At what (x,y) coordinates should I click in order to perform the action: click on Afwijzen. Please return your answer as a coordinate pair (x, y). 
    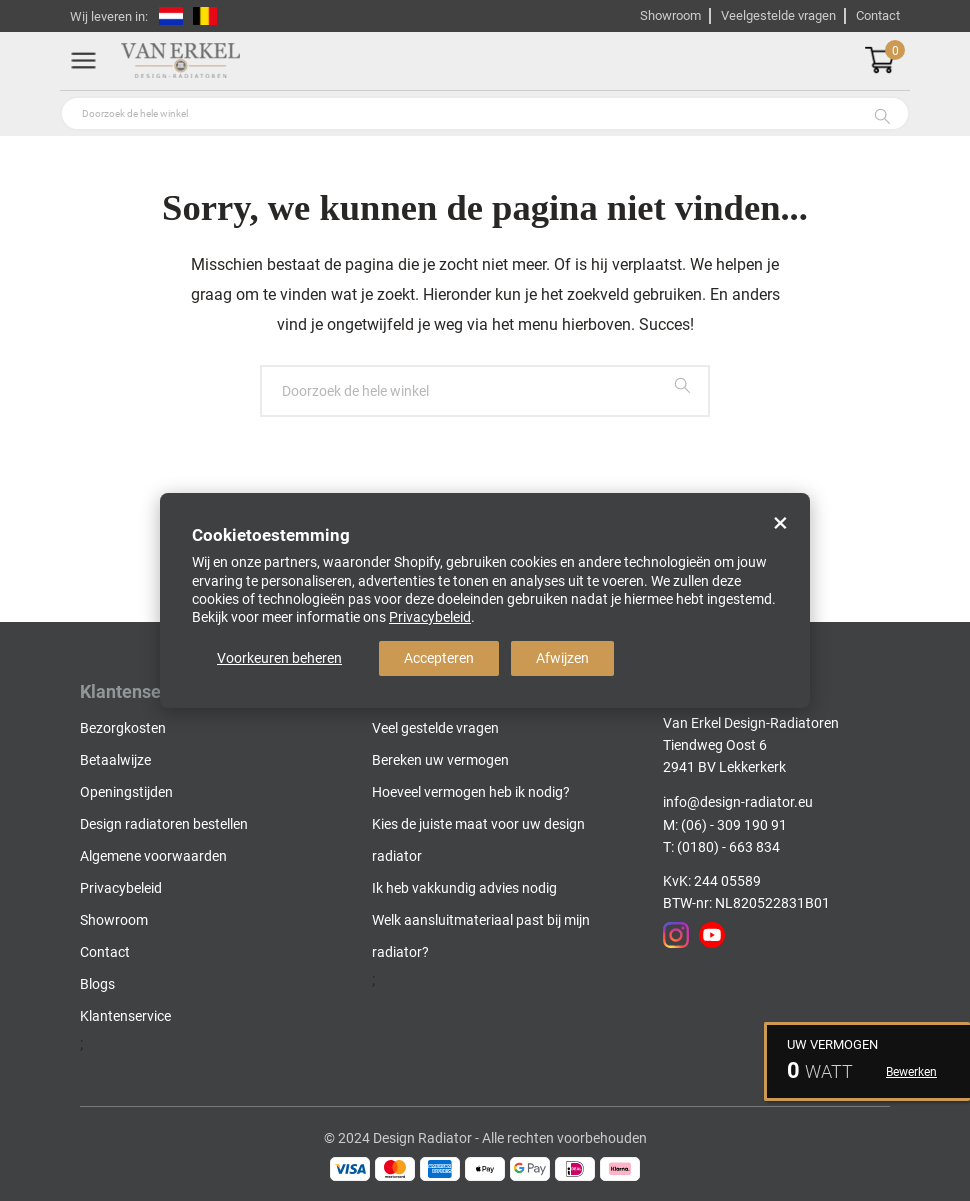
    Looking at the image, I should click on (562, 658).